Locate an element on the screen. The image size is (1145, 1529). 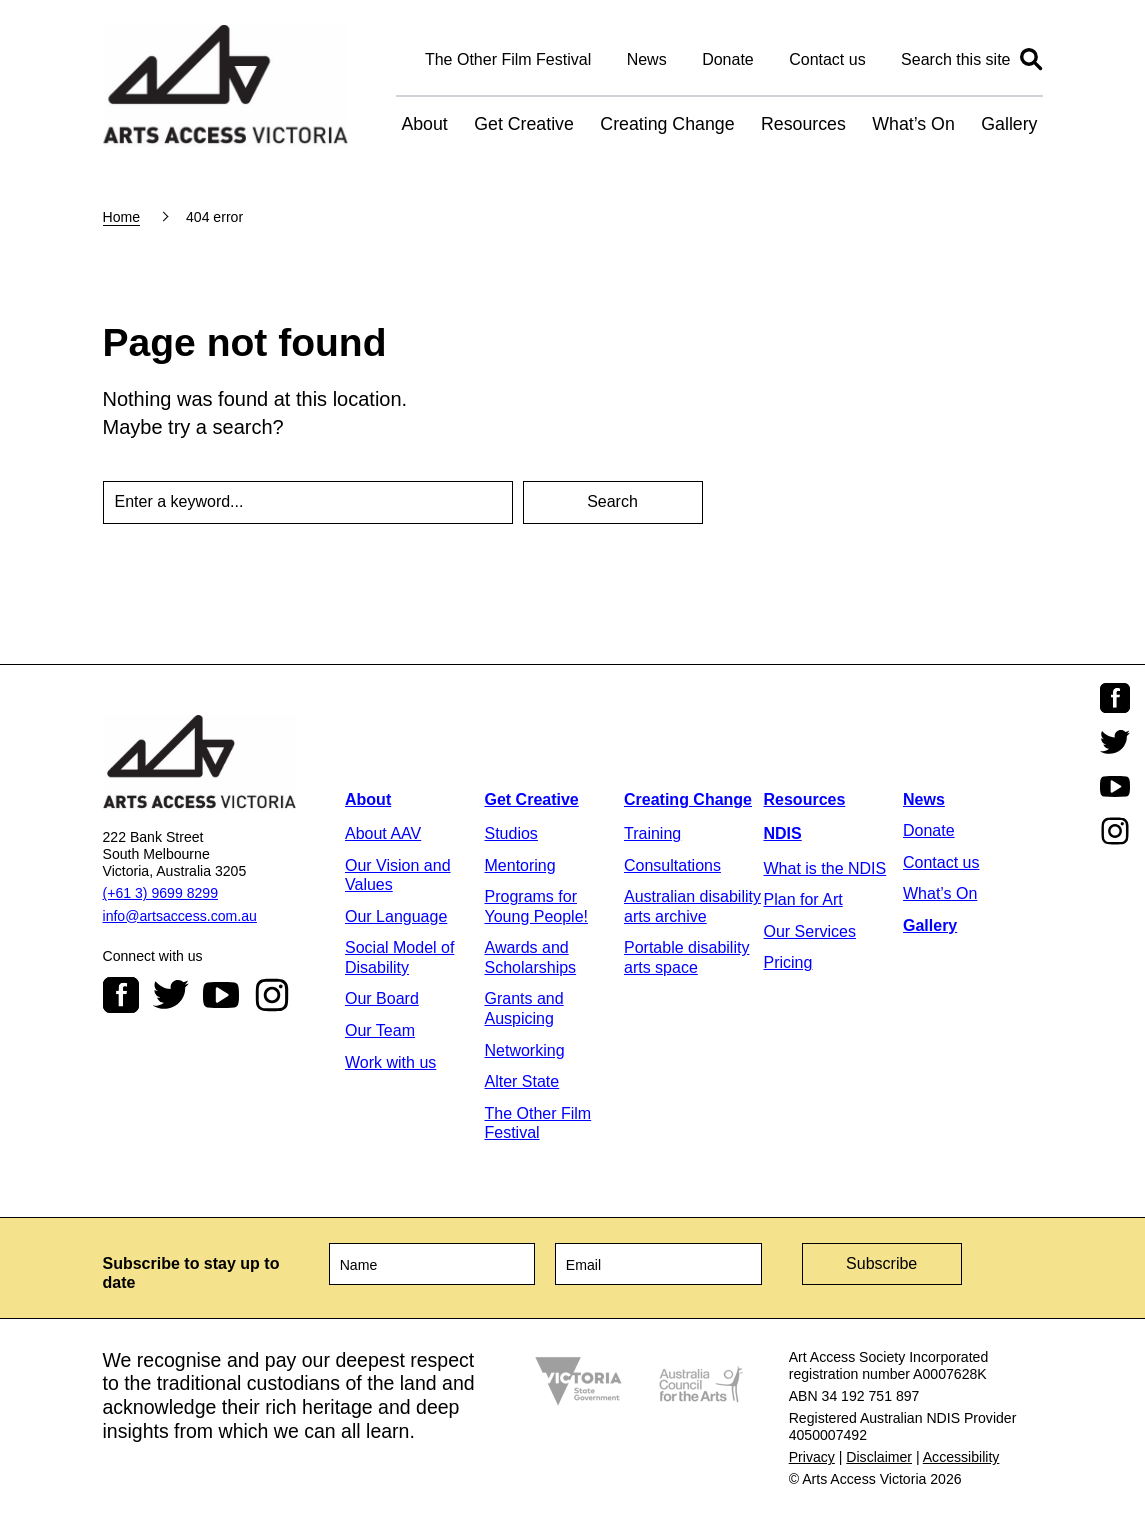
Twitter is located at coordinates (171, 995).